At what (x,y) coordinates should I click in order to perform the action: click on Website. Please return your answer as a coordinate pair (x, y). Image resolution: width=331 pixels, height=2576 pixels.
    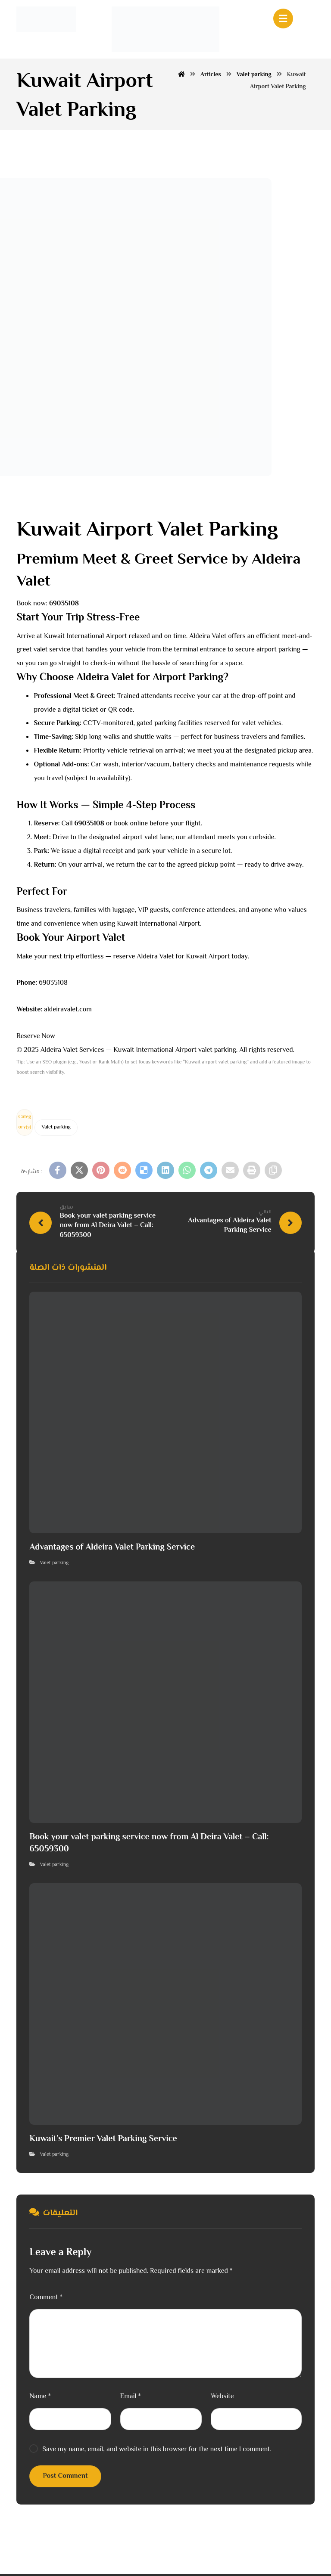
    Looking at the image, I should click on (222, 2398).